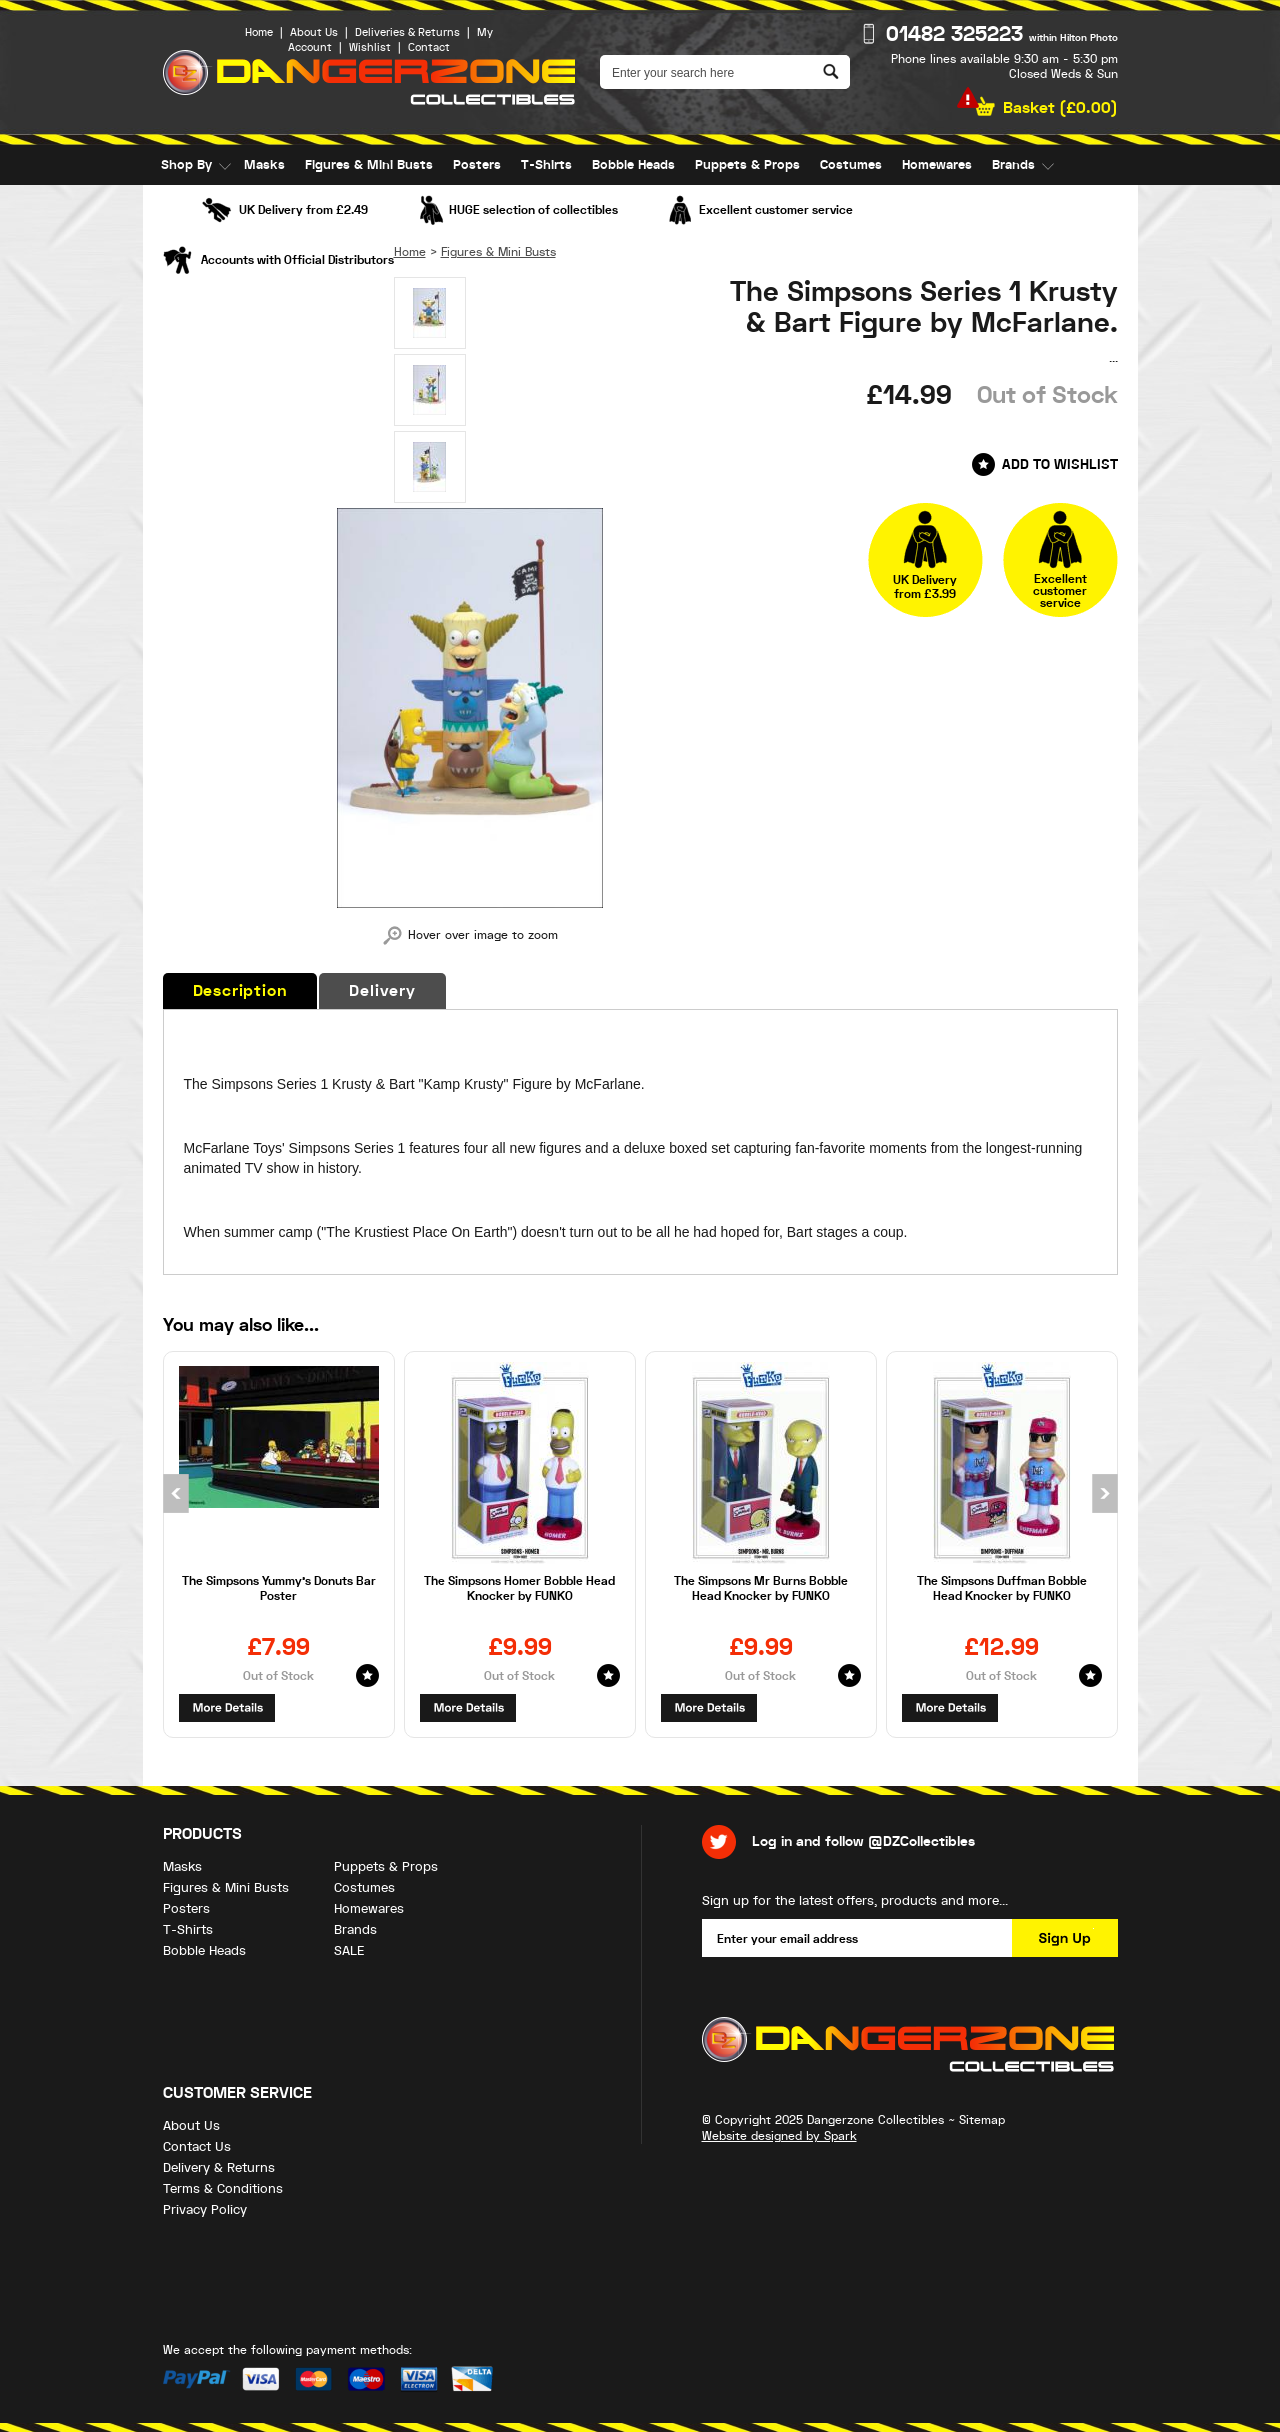 Image resolution: width=1280 pixels, height=2432 pixels. What do you see at coordinates (1060, 108) in the screenshot?
I see `Basket ()` at bounding box center [1060, 108].